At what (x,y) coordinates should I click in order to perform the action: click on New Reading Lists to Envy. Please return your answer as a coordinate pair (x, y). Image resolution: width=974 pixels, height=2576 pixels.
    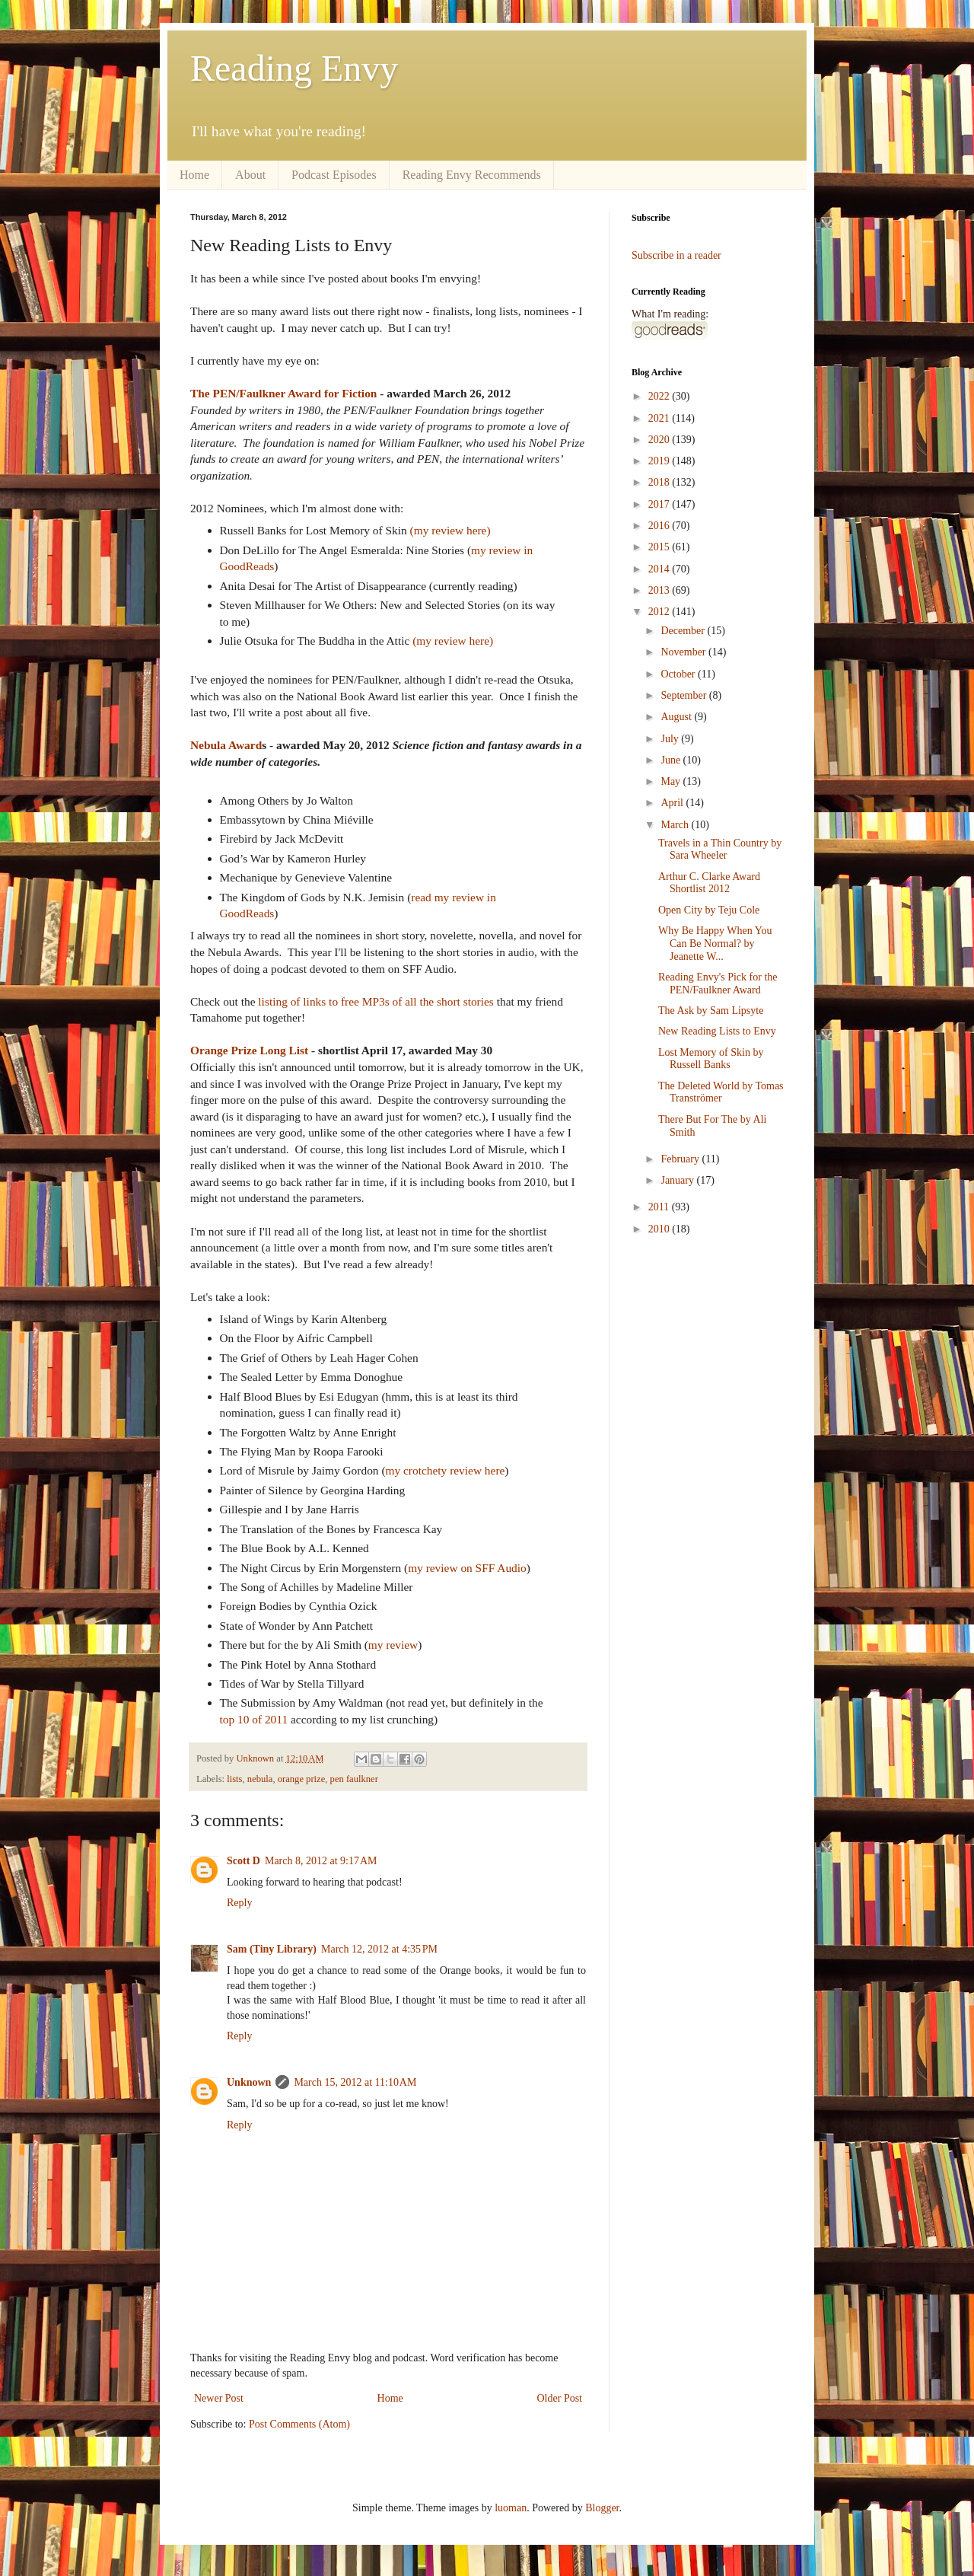
    Looking at the image, I should click on (717, 1031).